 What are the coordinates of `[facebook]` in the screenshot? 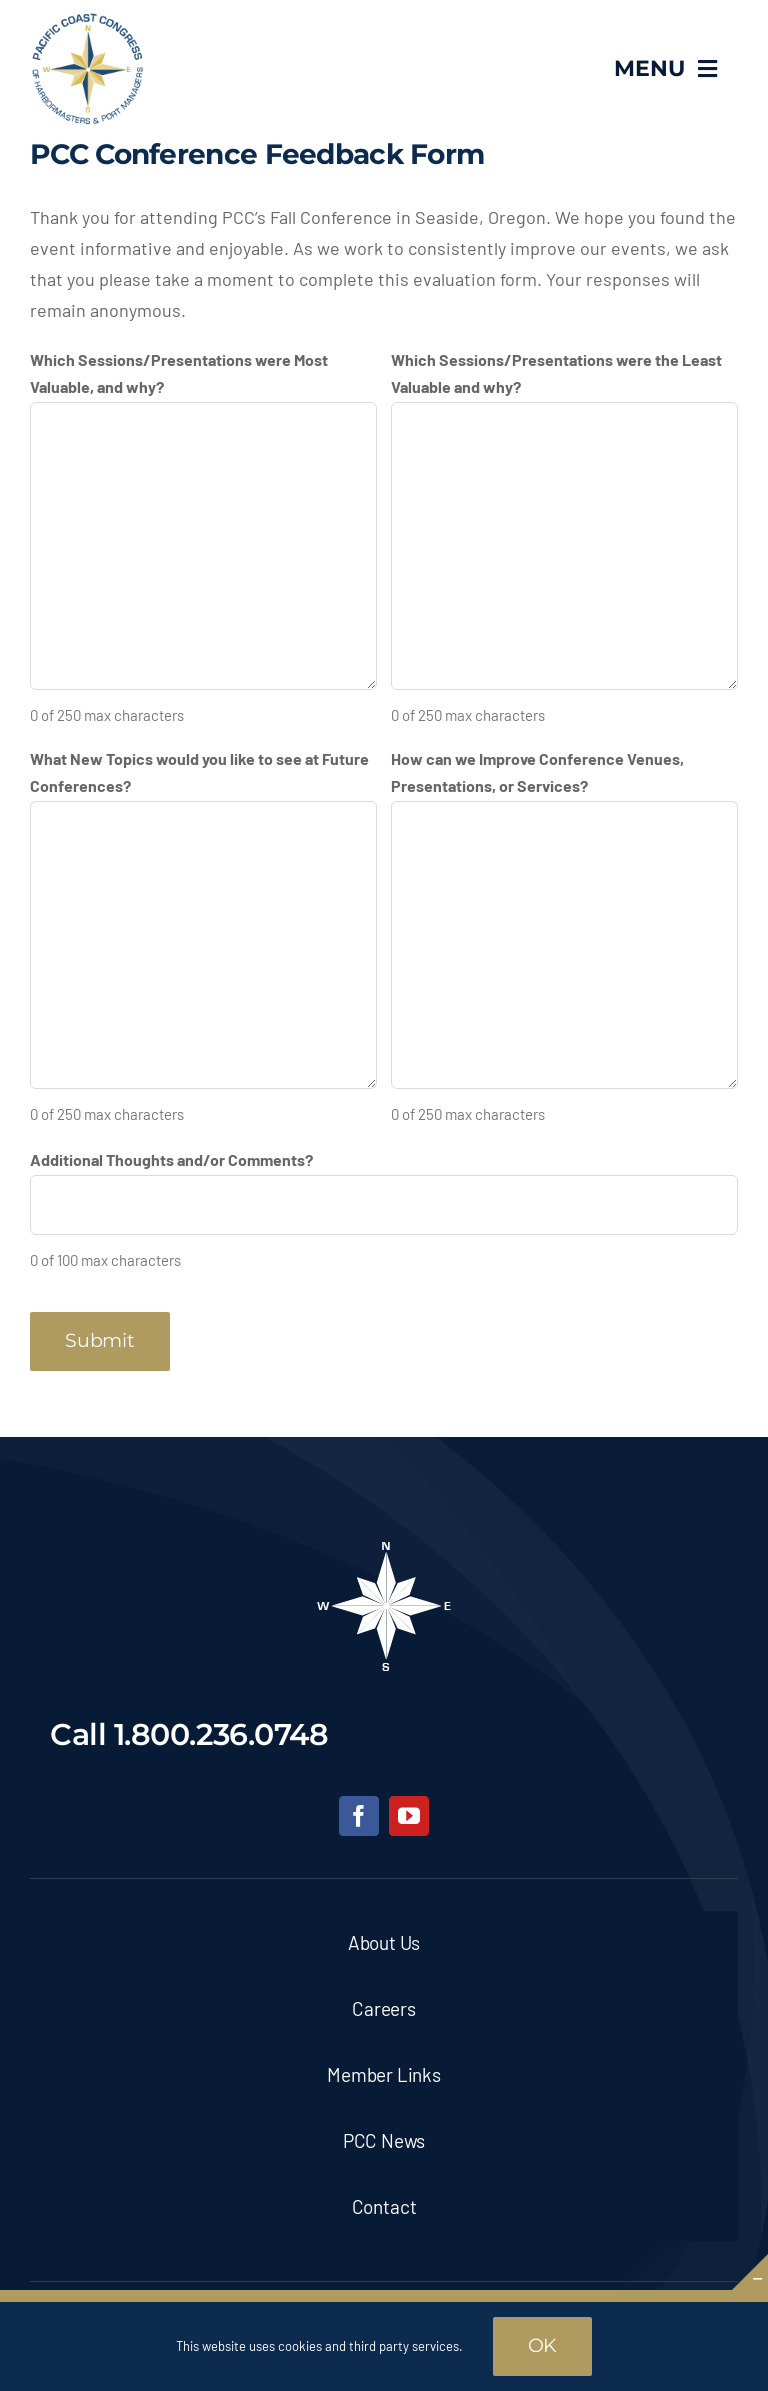 It's located at (359, 1816).